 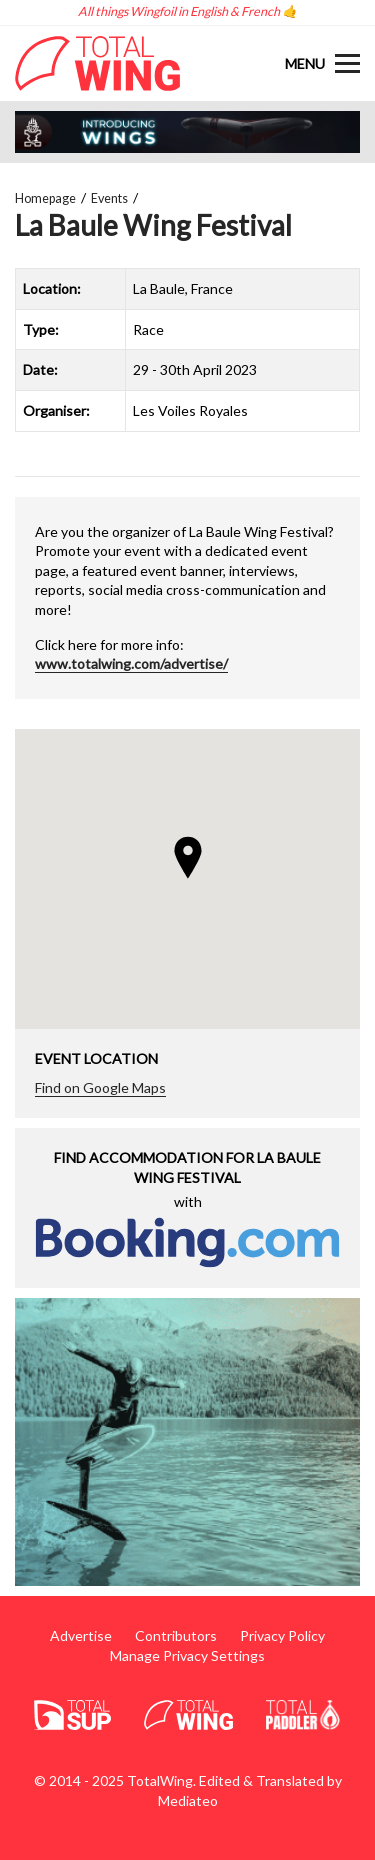 I want to click on [button], so click(x=188, y=857).